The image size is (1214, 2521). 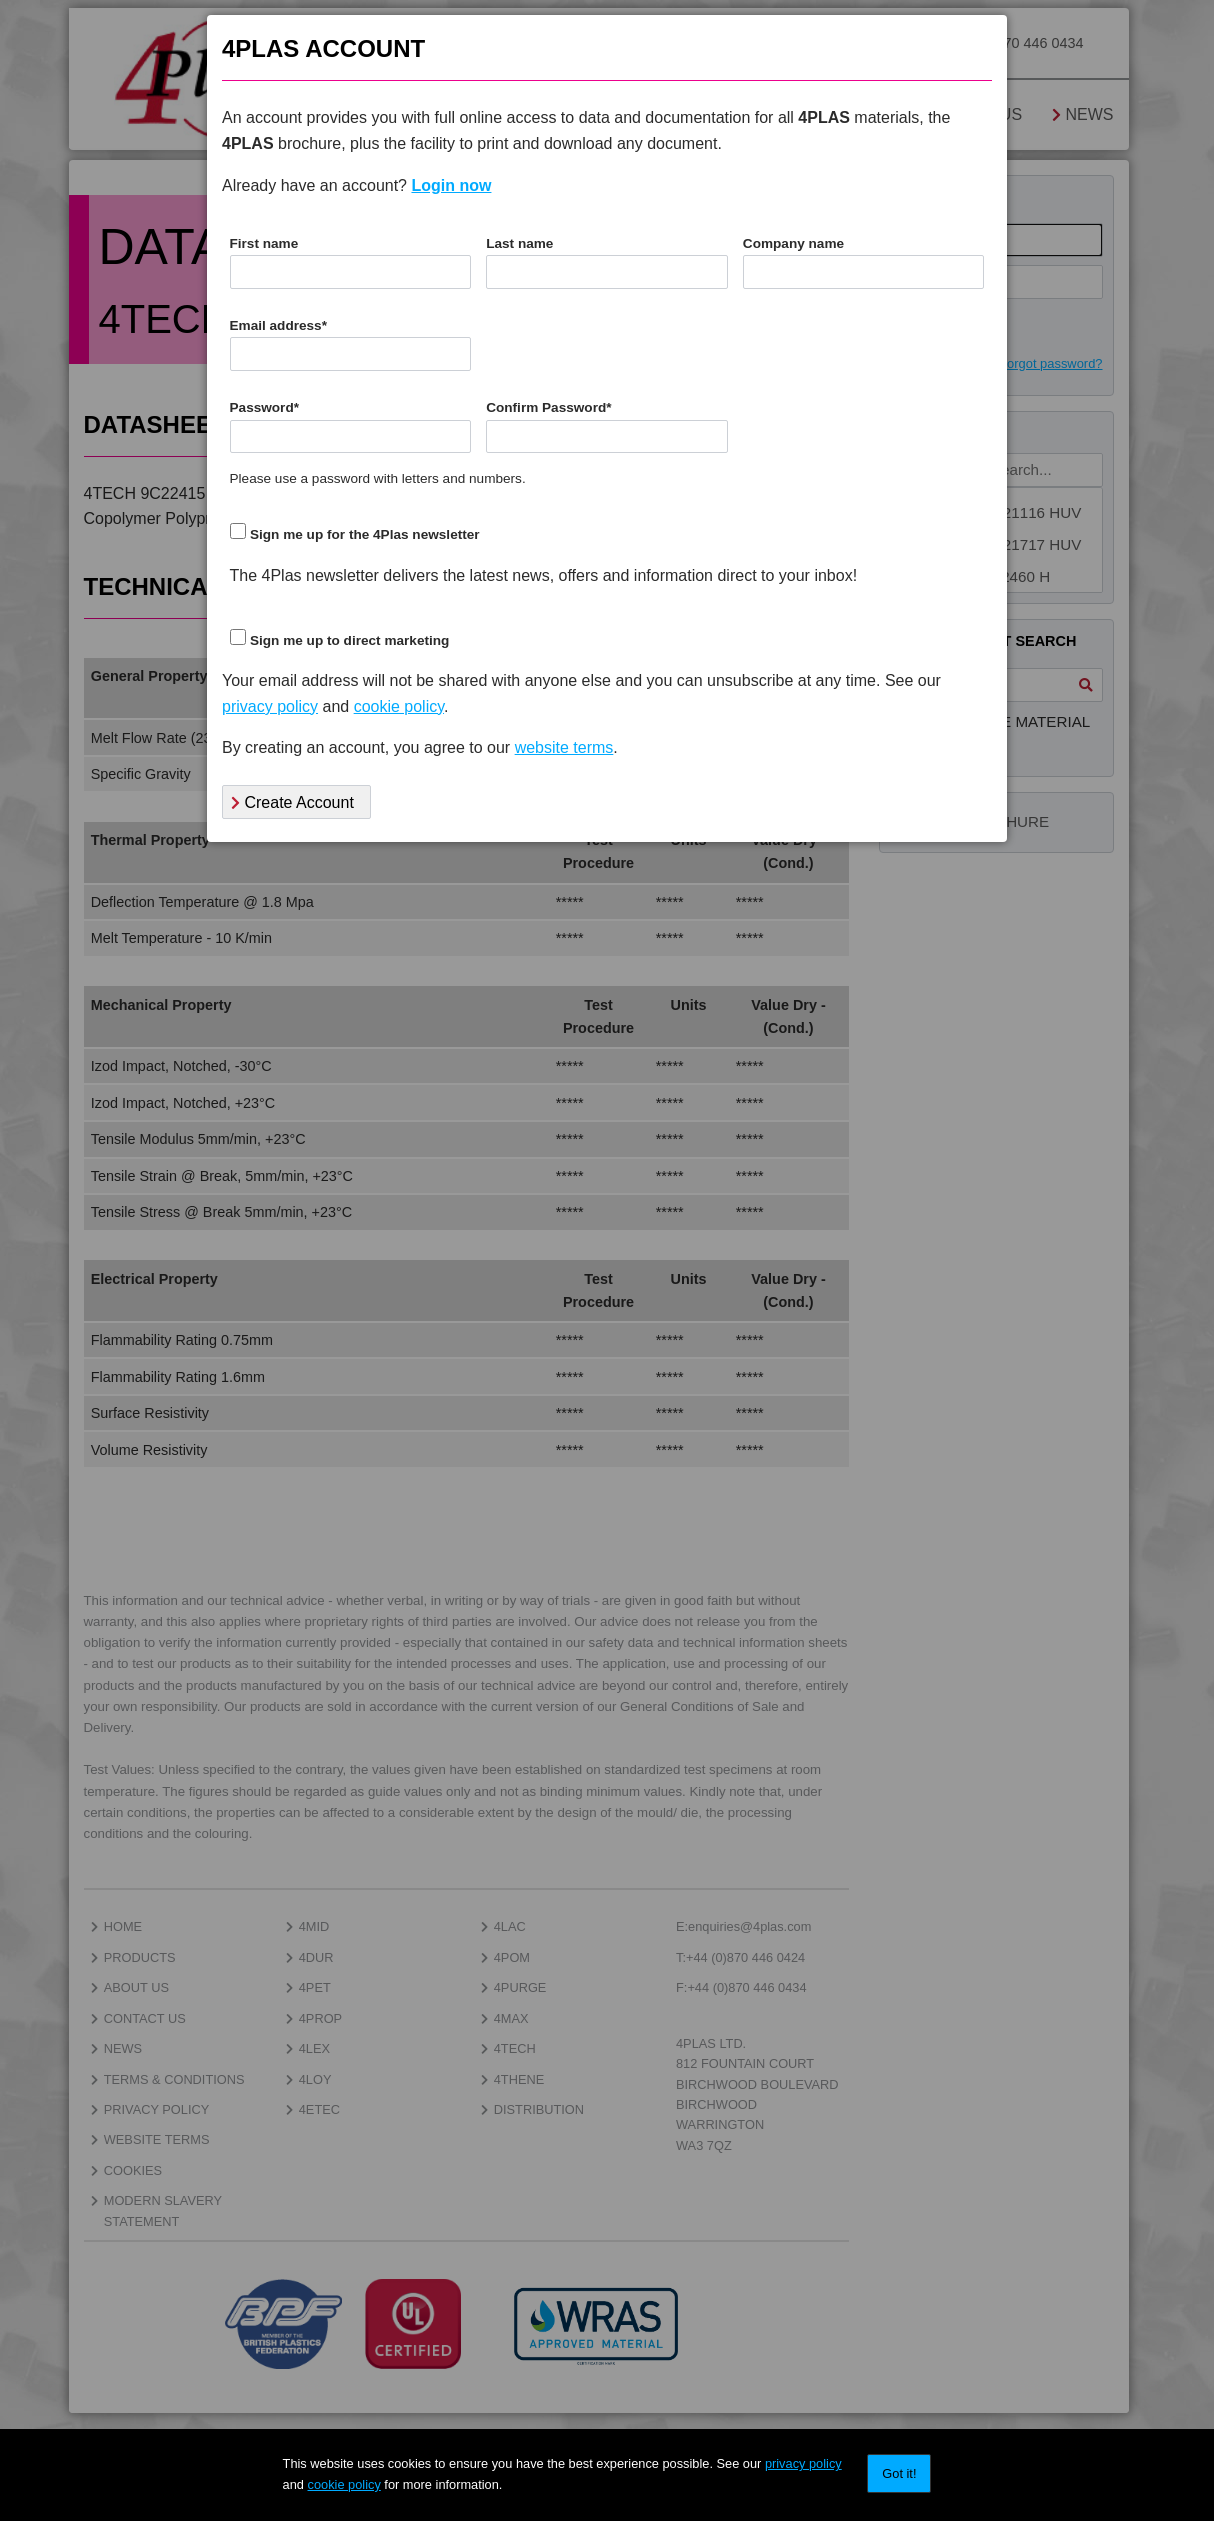 I want to click on First name, so click(x=264, y=243).